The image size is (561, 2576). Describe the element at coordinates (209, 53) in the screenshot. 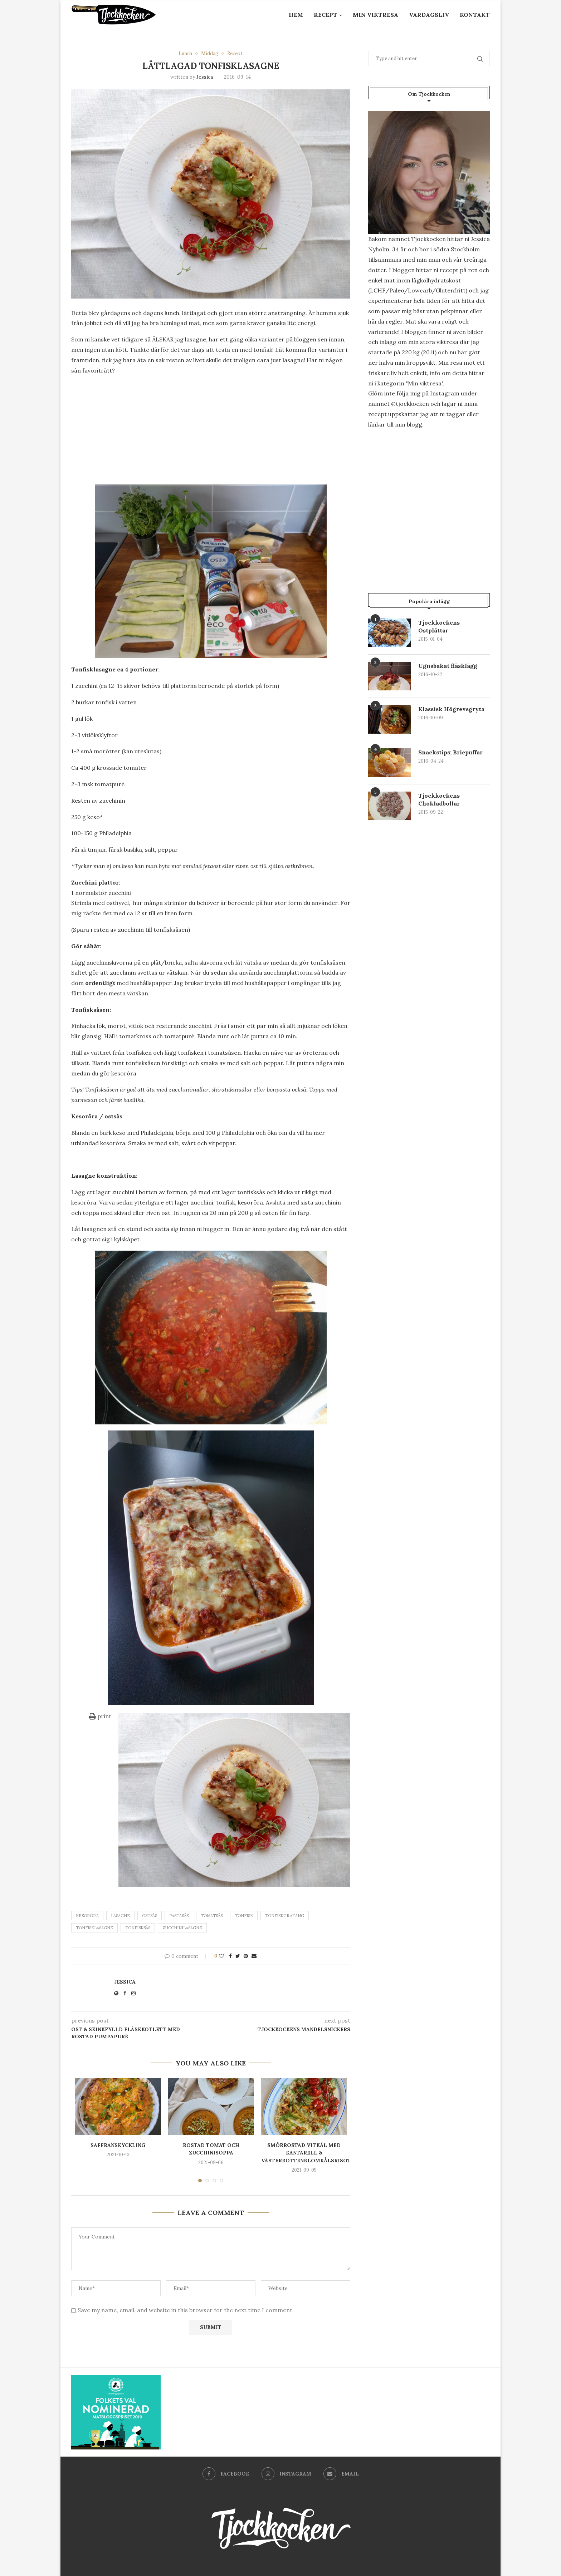

I see `Middag` at that location.